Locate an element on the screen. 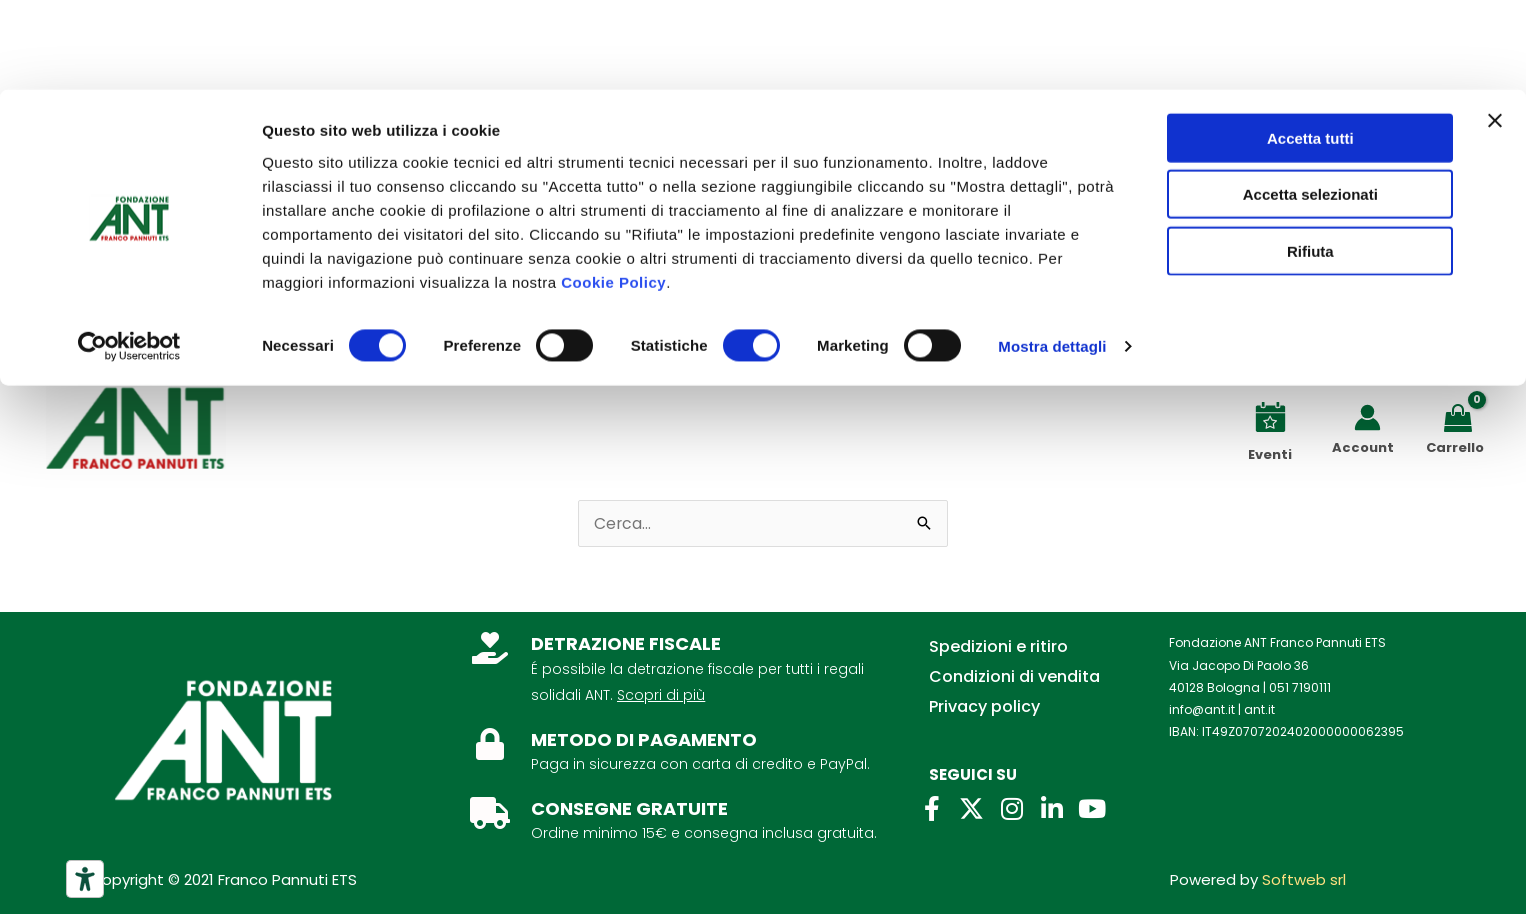 The image size is (1526, 914). [Usercentrics Cookiebot - opens in a new window] is located at coordinates (129, 258).